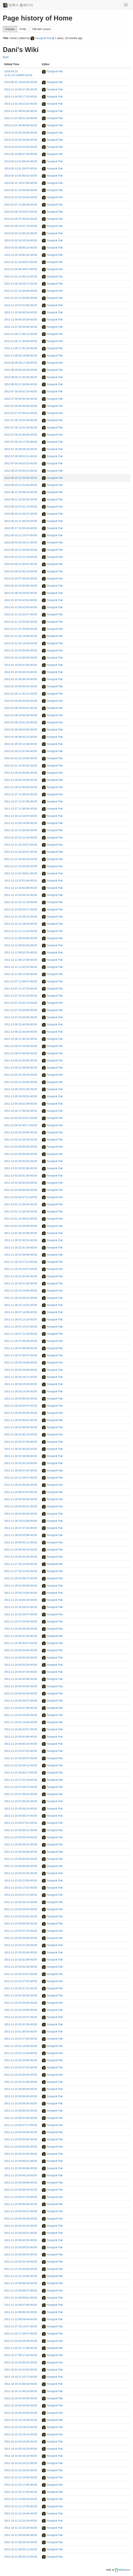  I want to click on 2011-11-24 16:18:42+00:00, so click(20, 1607).